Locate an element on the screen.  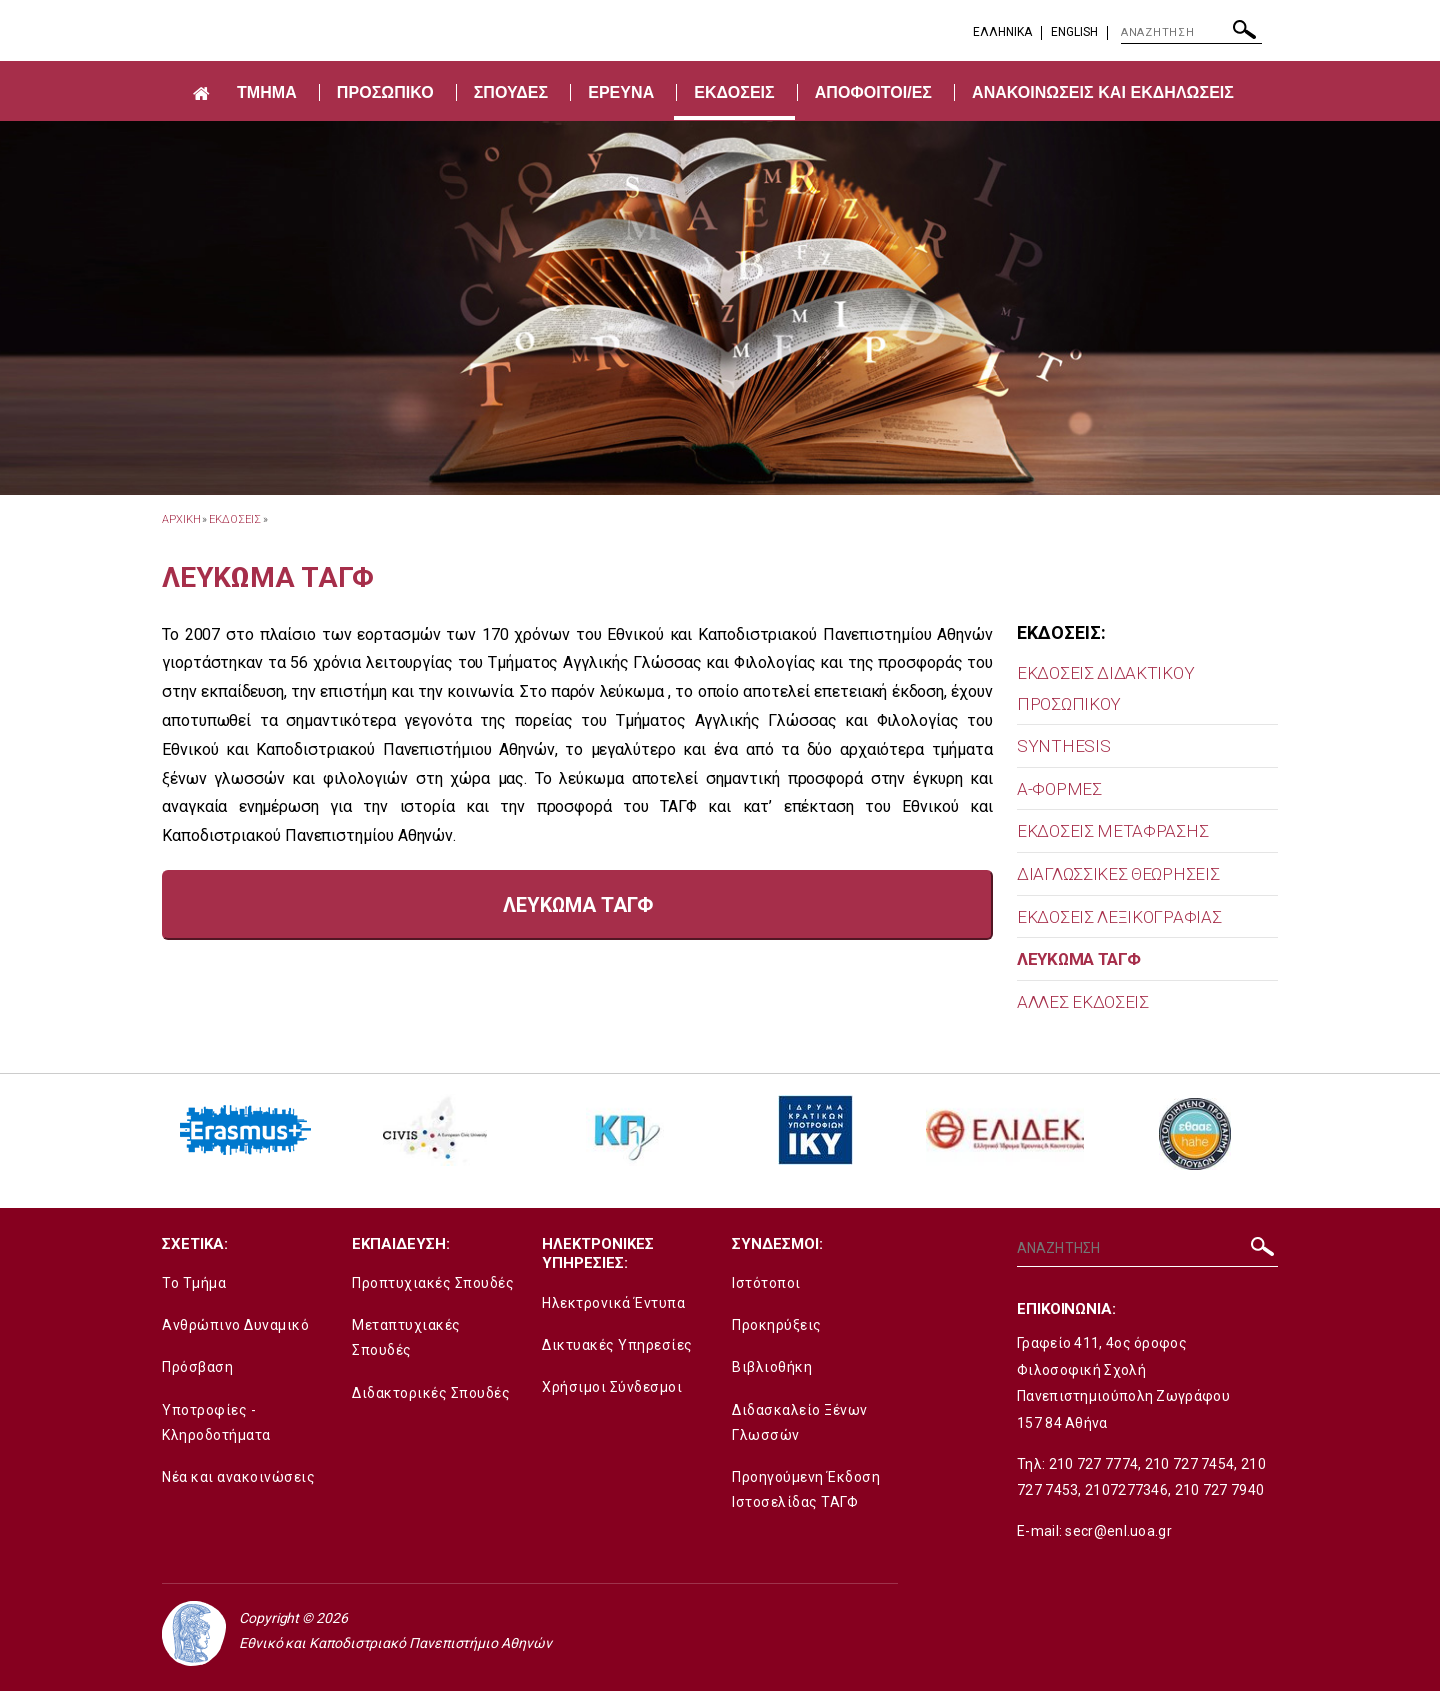
Α-ΦΟΡΜΕΣ is located at coordinates (1059, 789).